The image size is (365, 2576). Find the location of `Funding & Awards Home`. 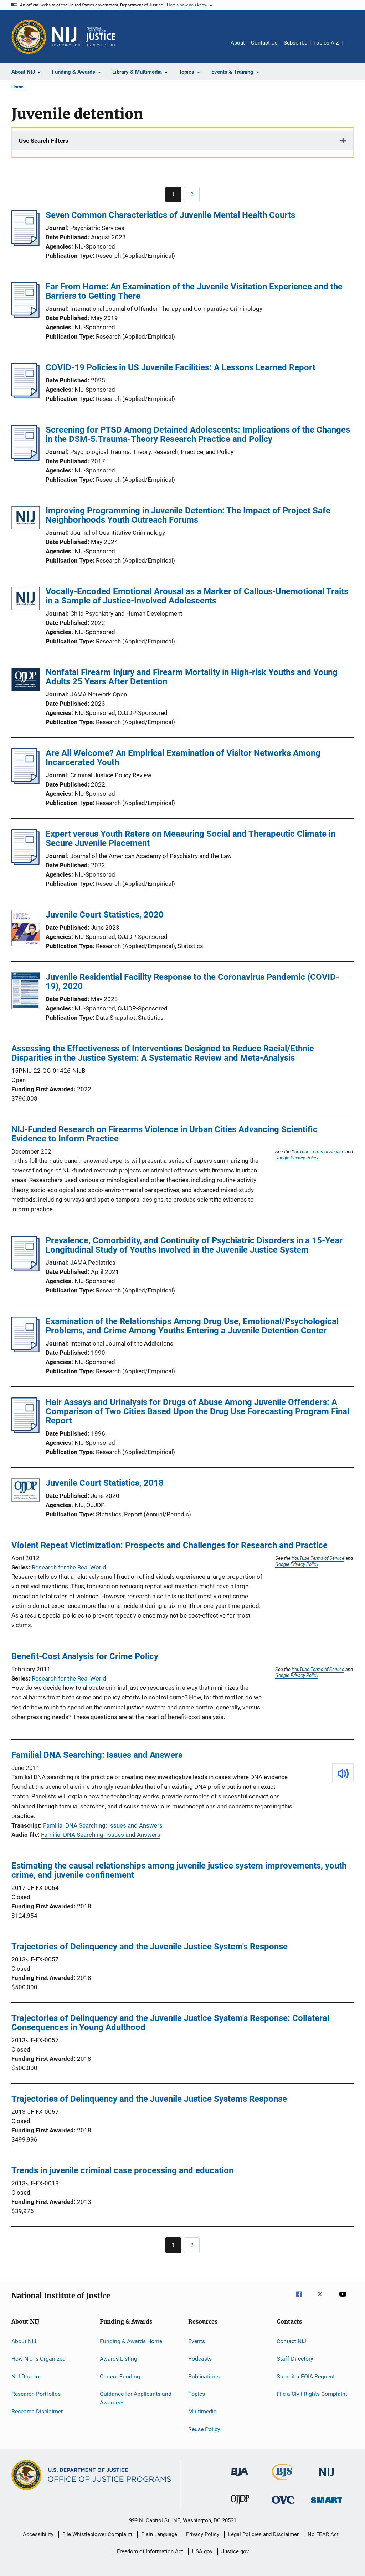

Funding & Awards Home is located at coordinates (131, 2341).